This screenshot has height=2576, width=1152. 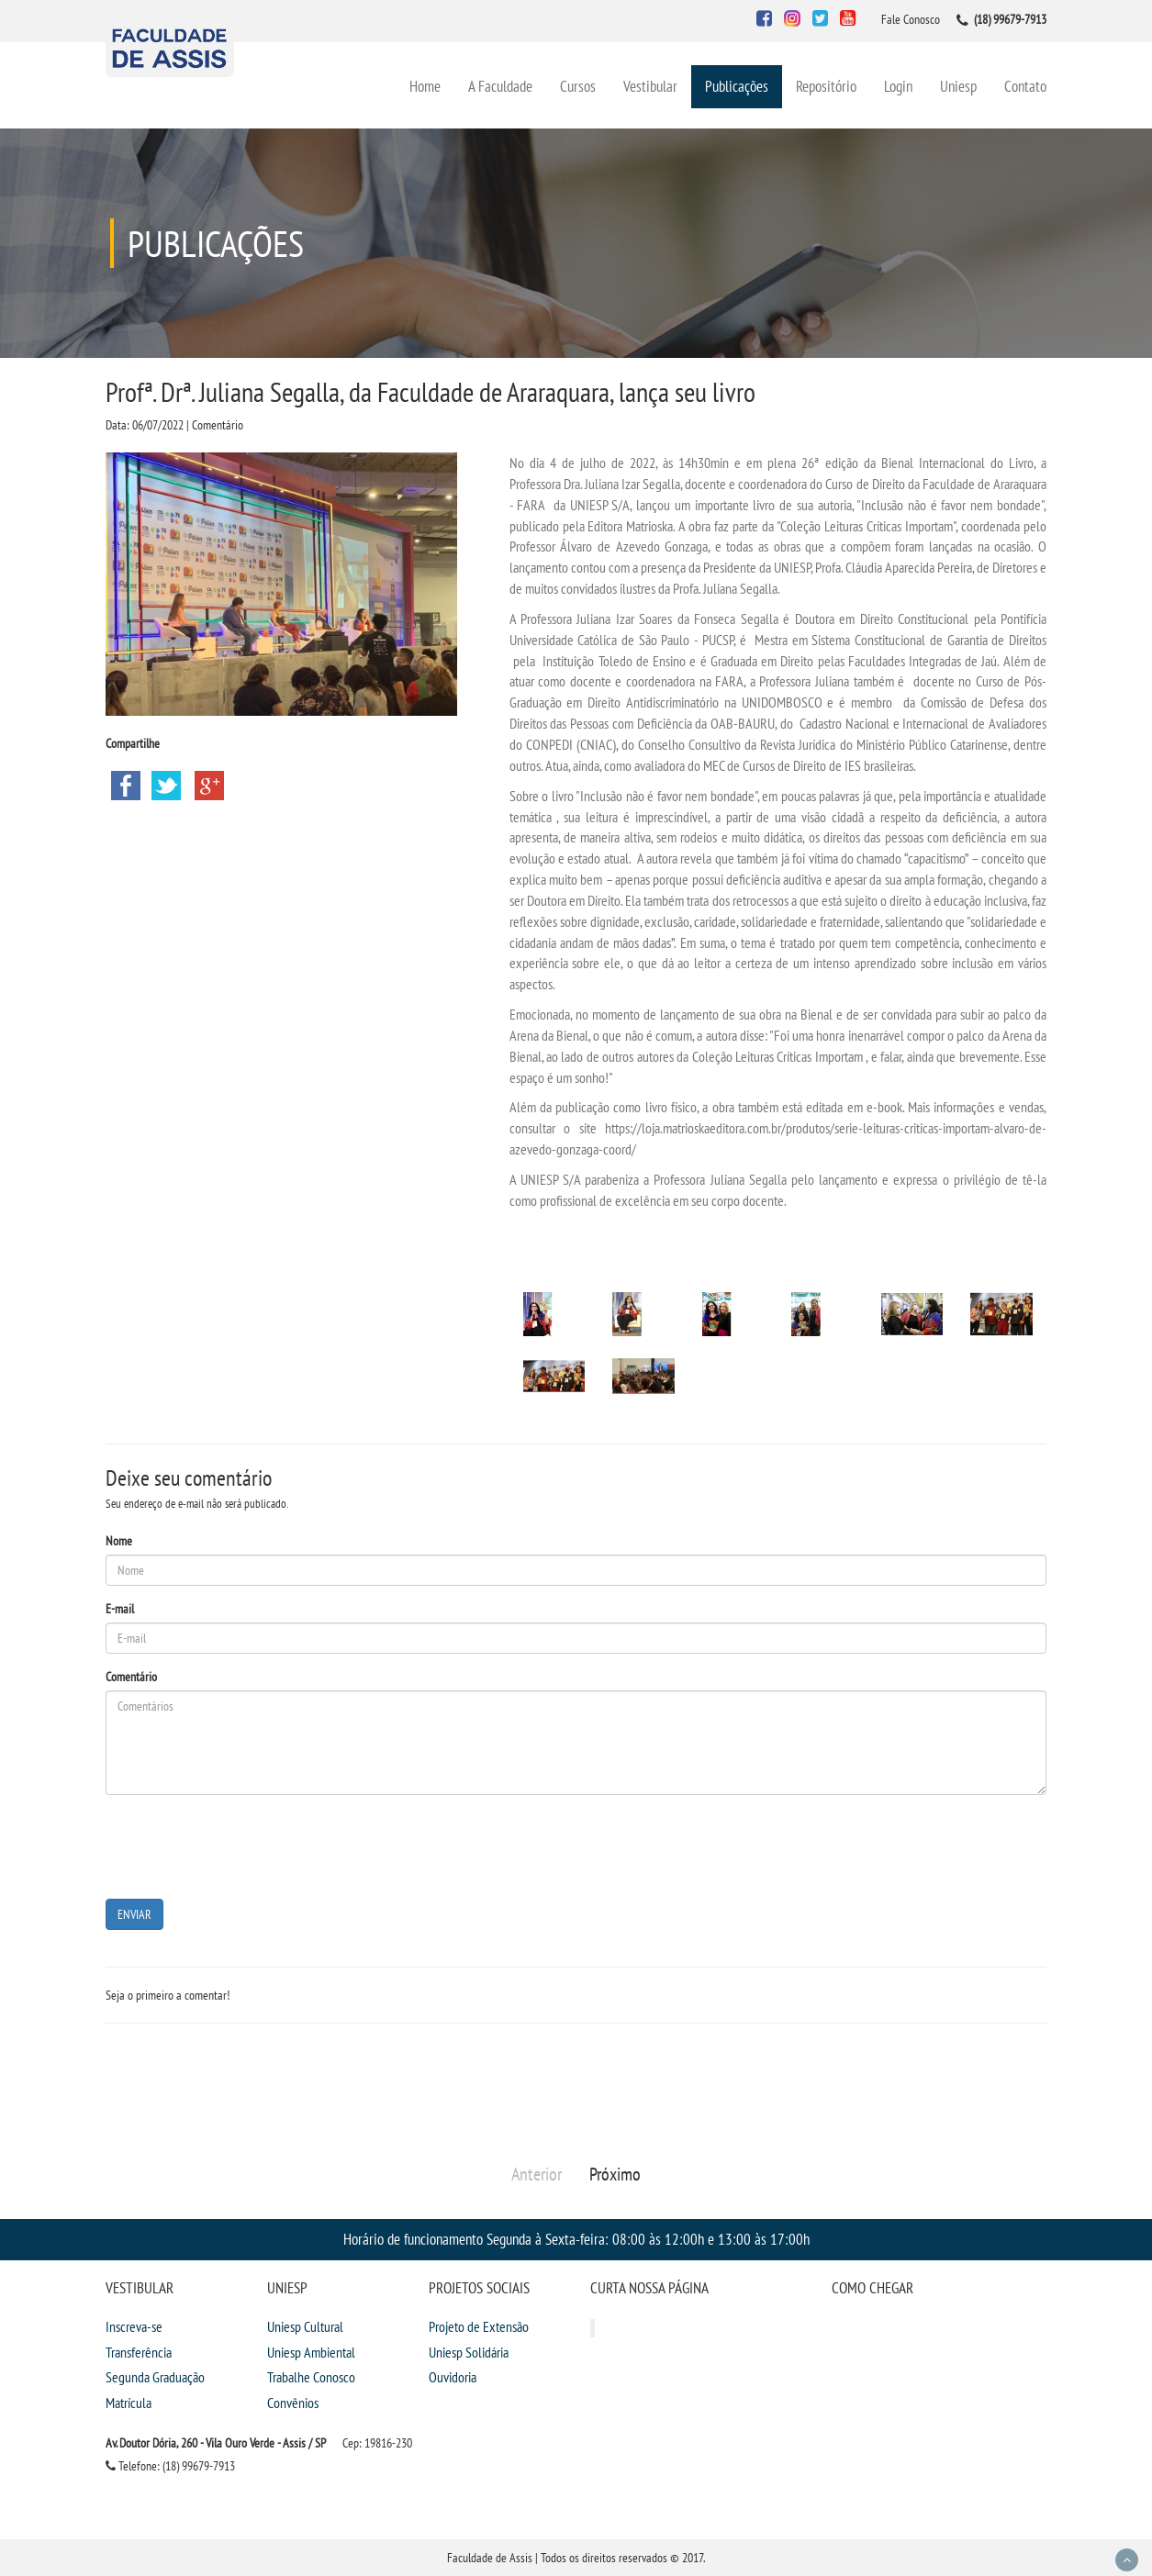 What do you see at coordinates (131, 1676) in the screenshot?
I see `Comentário` at bounding box center [131, 1676].